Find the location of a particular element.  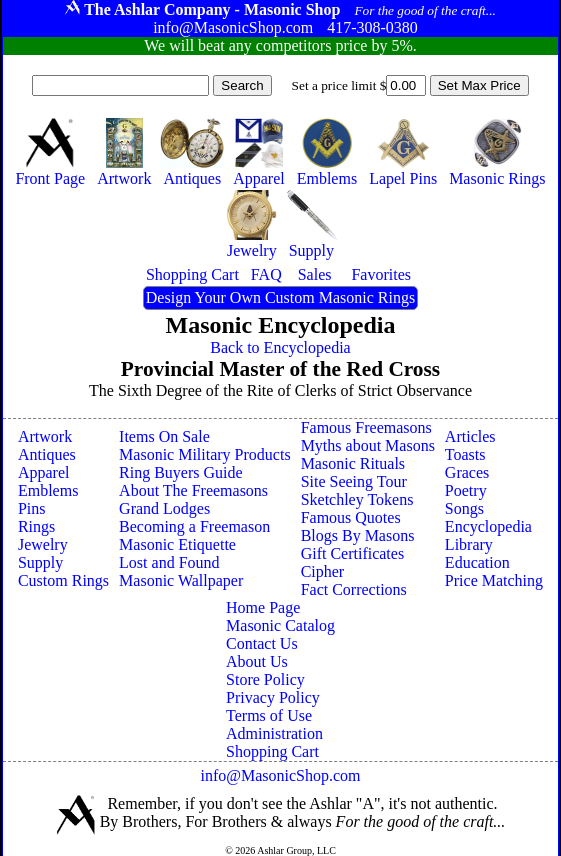

Items On Sale is located at coordinates (164, 436).